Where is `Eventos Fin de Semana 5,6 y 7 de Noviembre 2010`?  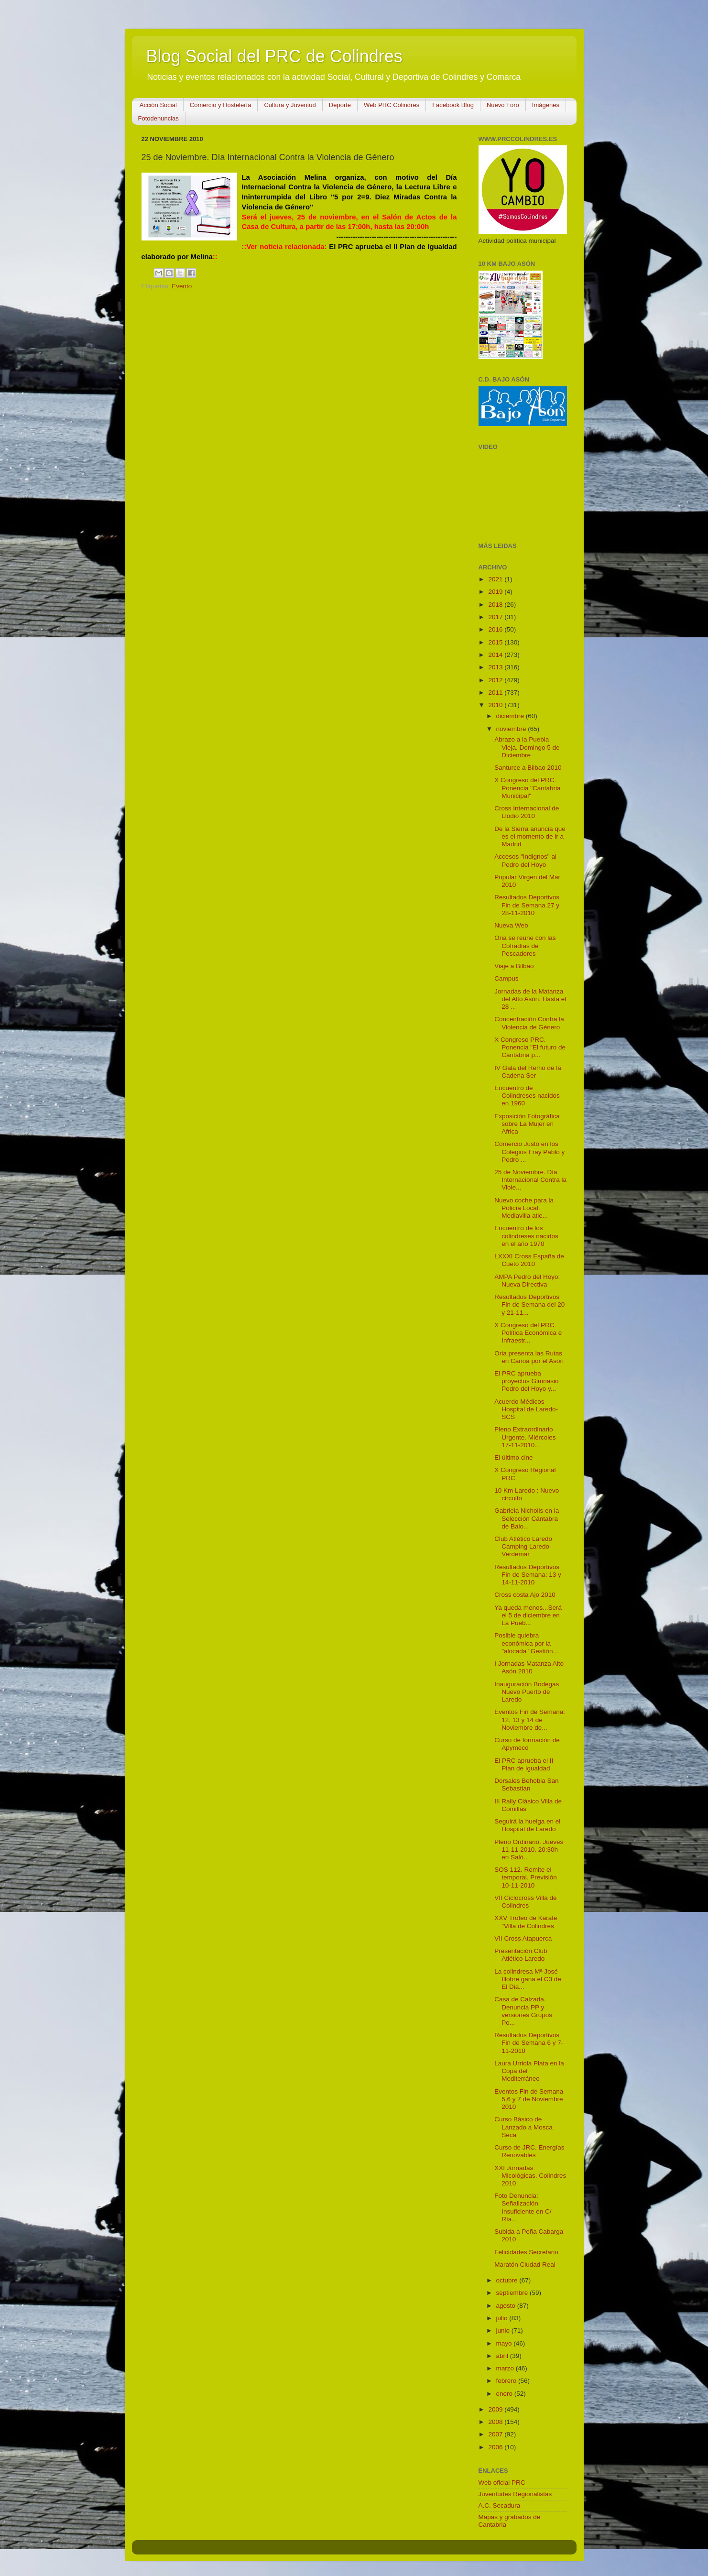 Eventos Fin de Semana 5,6 y 7 de Noviembre 2010 is located at coordinates (528, 2099).